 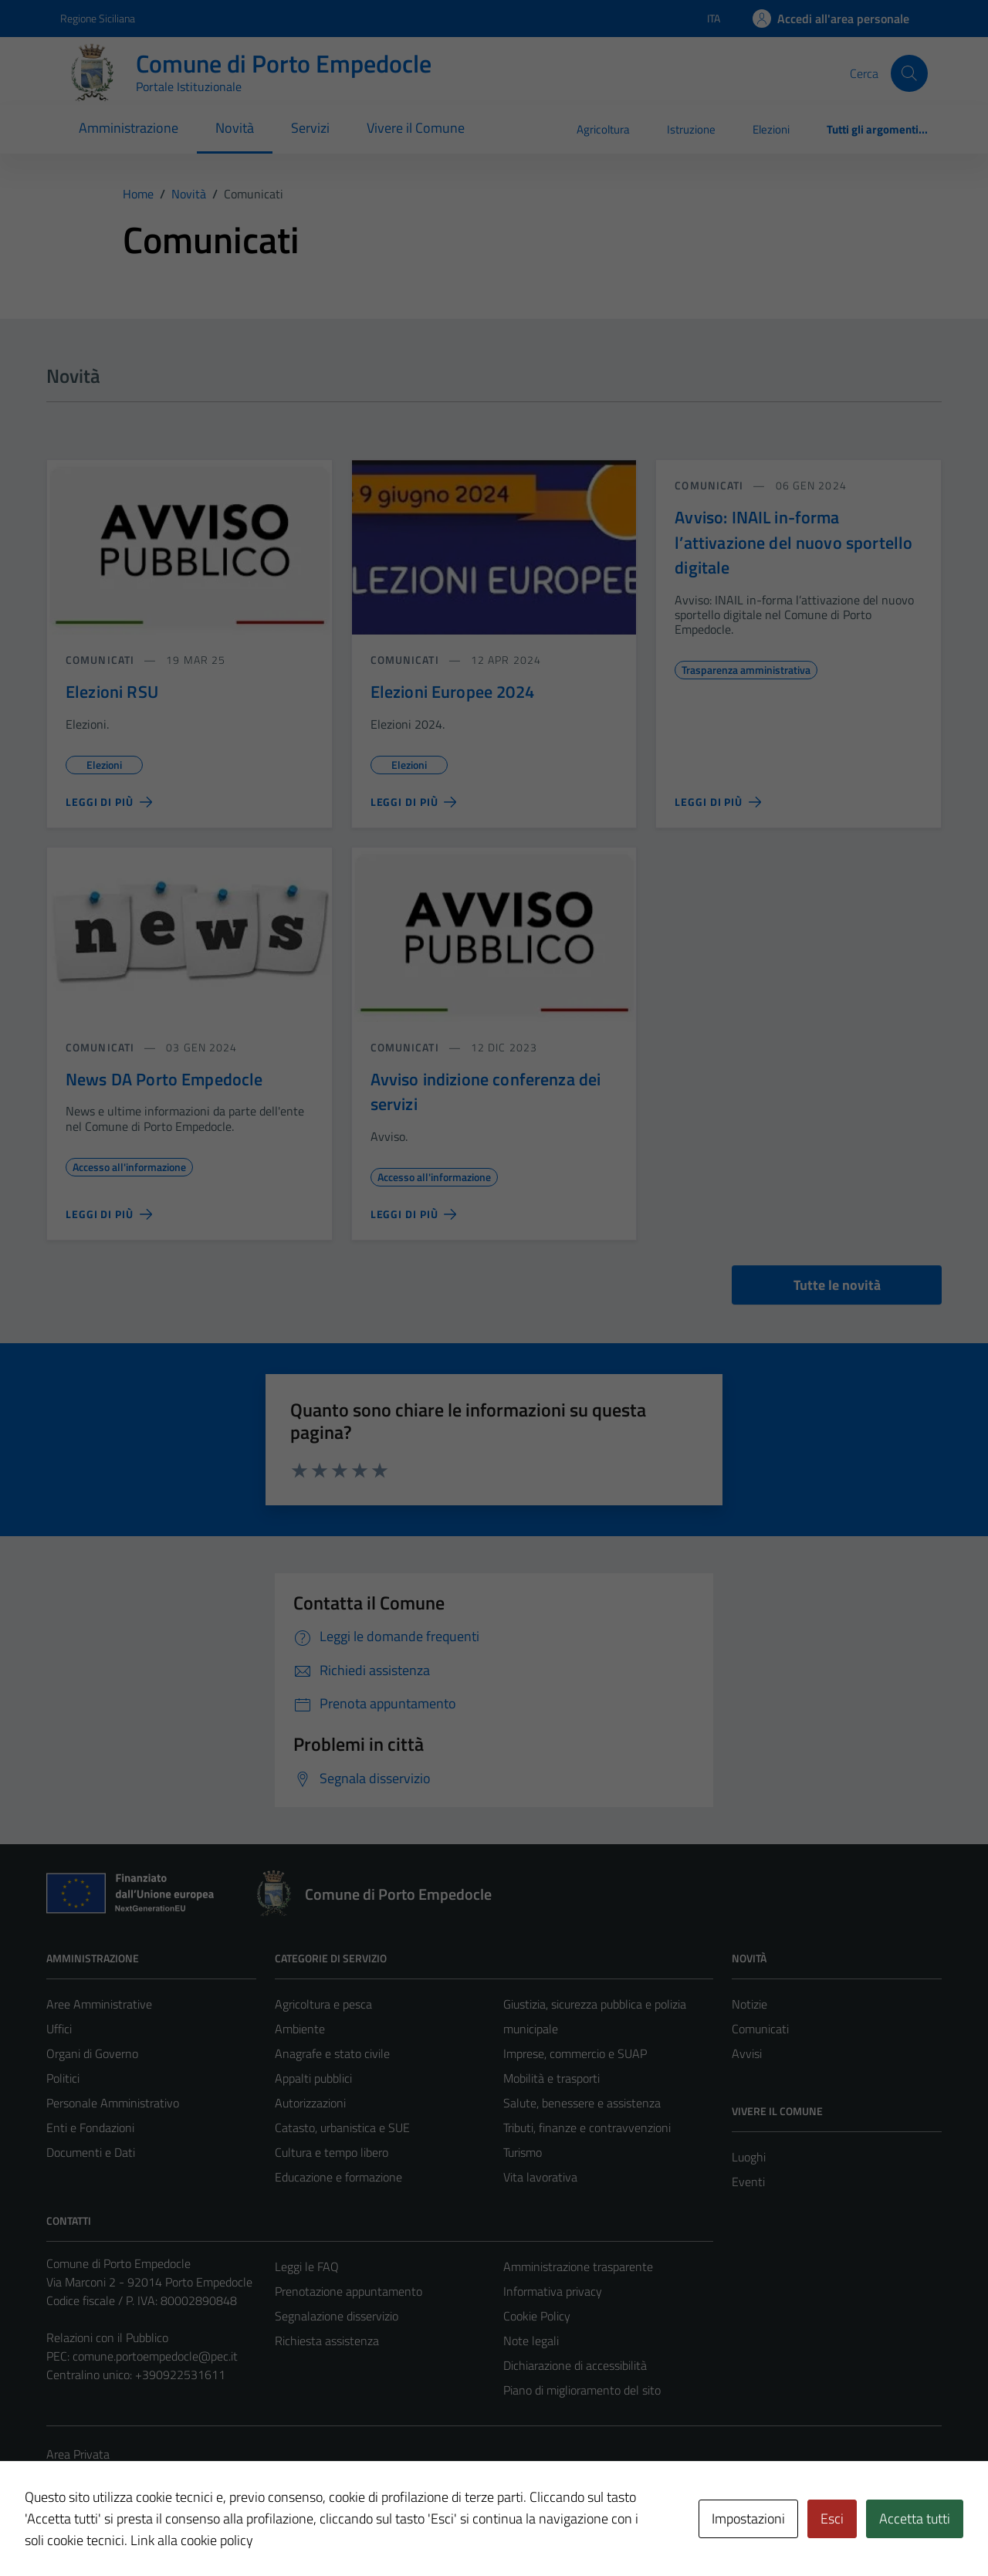 What do you see at coordinates (536, 2316) in the screenshot?
I see `Cookie Policy` at bounding box center [536, 2316].